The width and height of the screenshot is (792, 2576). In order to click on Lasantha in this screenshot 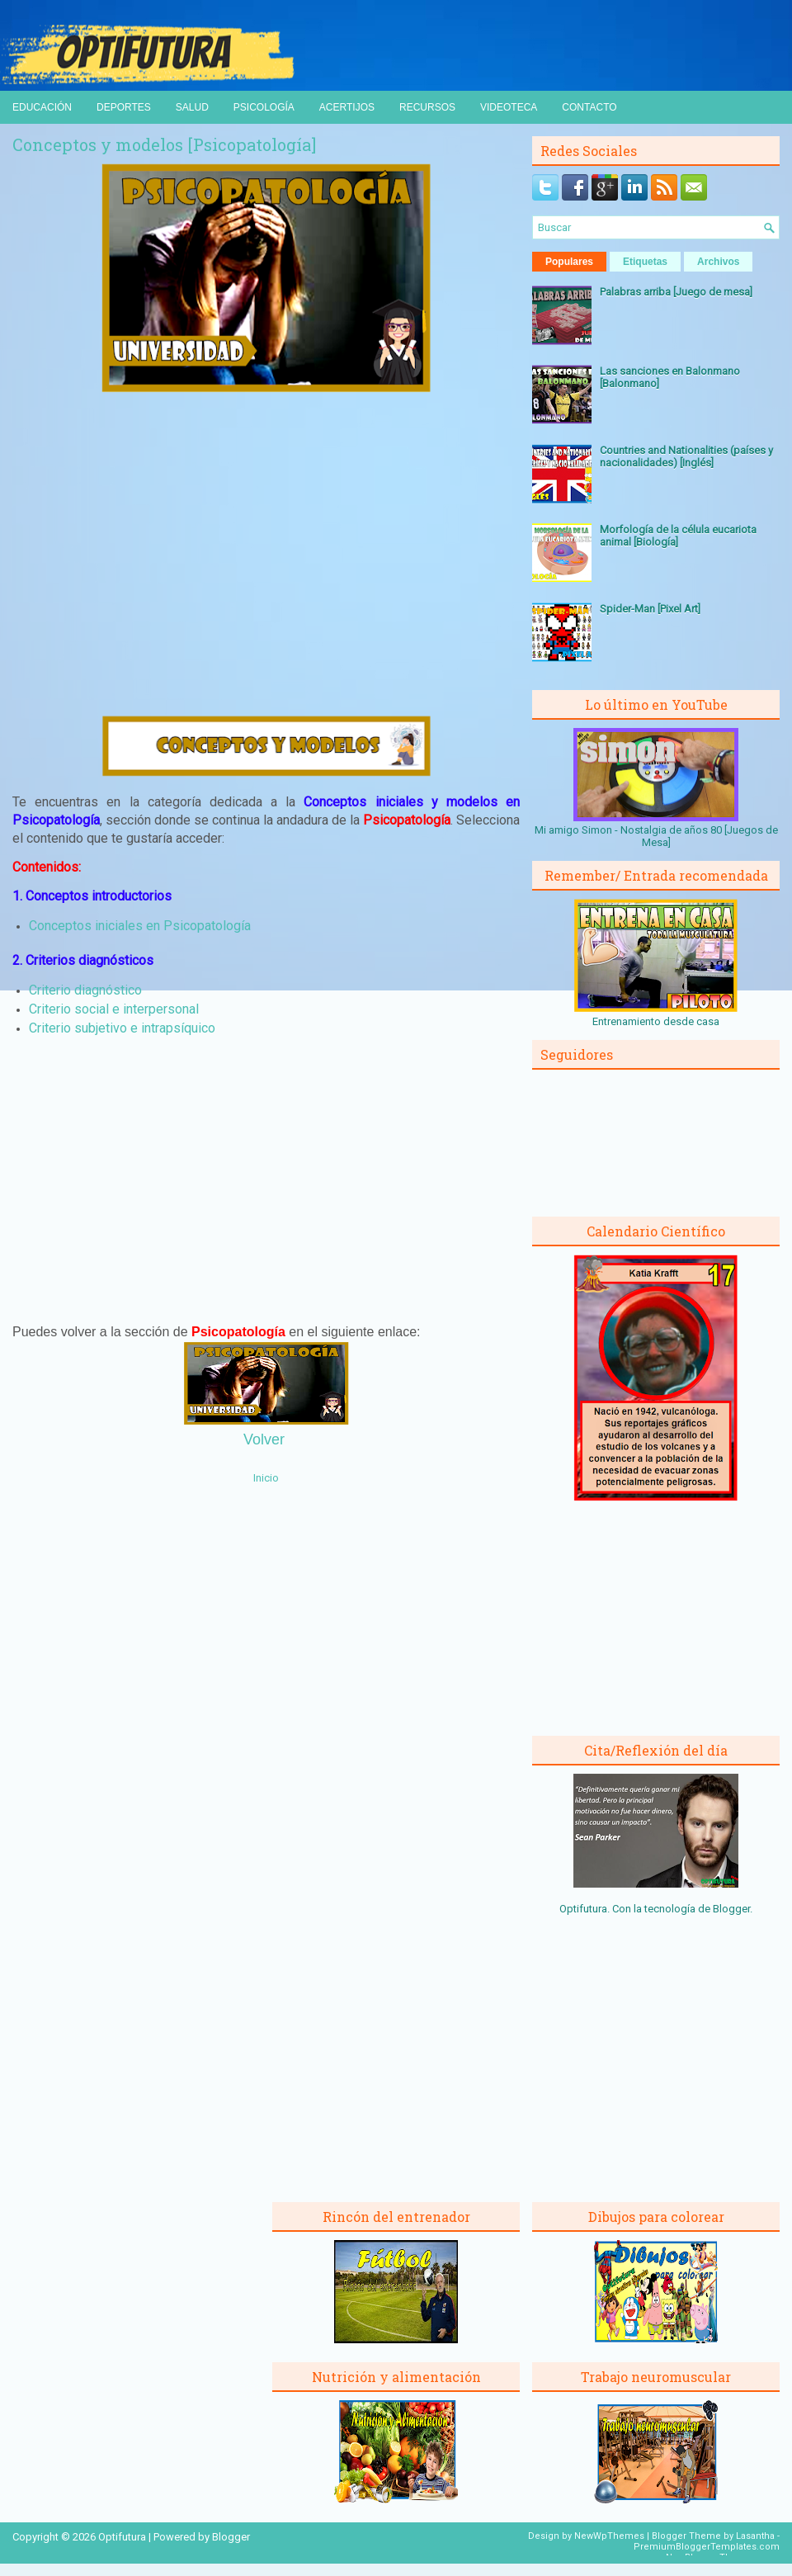, I will do `click(755, 2536)`.